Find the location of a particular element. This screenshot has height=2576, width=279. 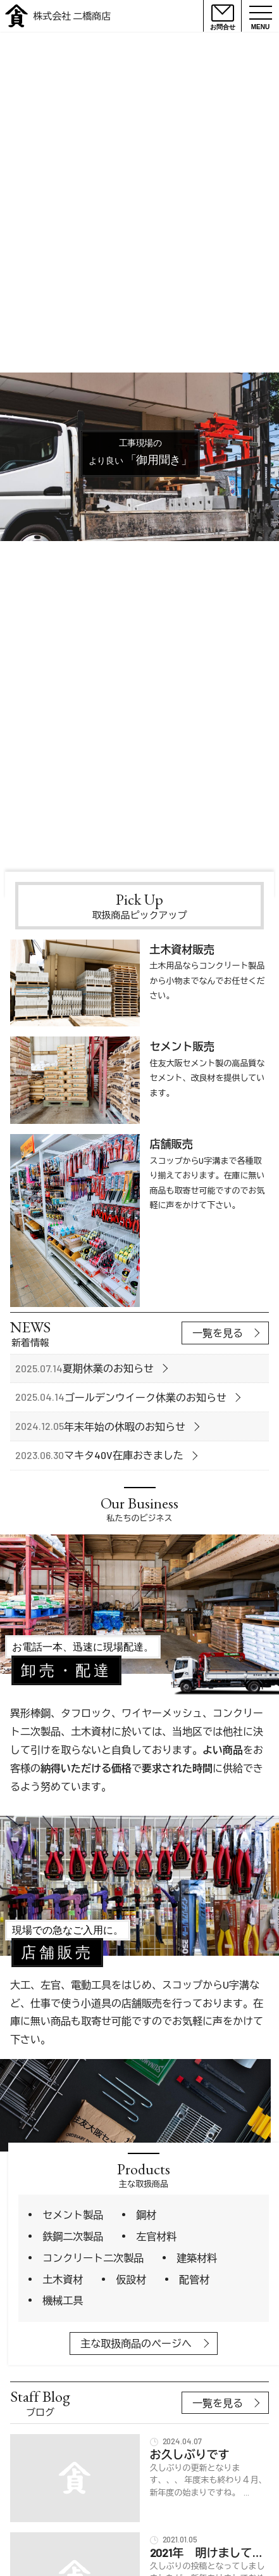

一覧を見る is located at coordinates (217, 1333).